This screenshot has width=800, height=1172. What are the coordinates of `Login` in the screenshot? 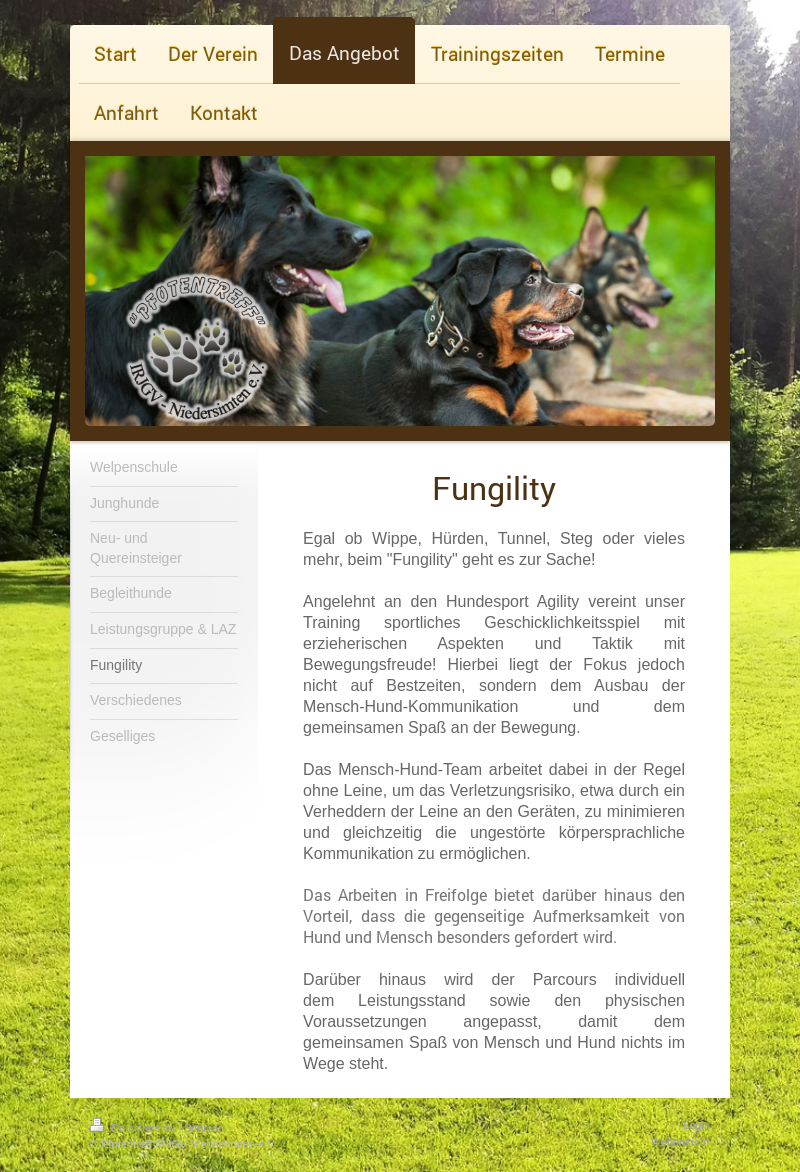 It's located at (696, 1125).